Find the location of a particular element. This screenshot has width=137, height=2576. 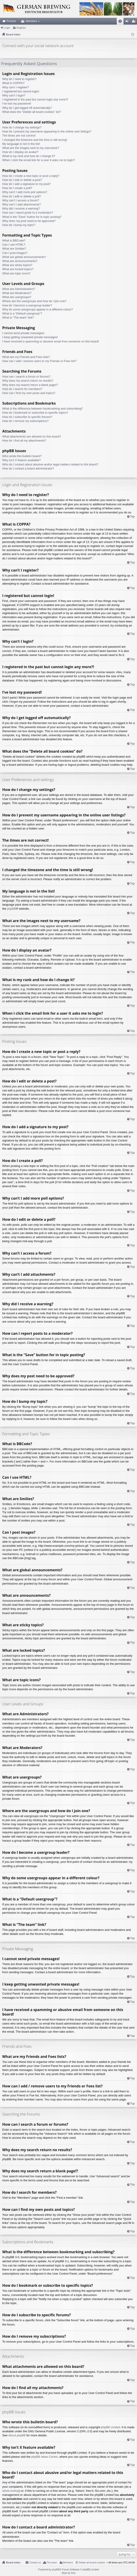

Why can’t I add attachments? is located at coordinates (21, 204).